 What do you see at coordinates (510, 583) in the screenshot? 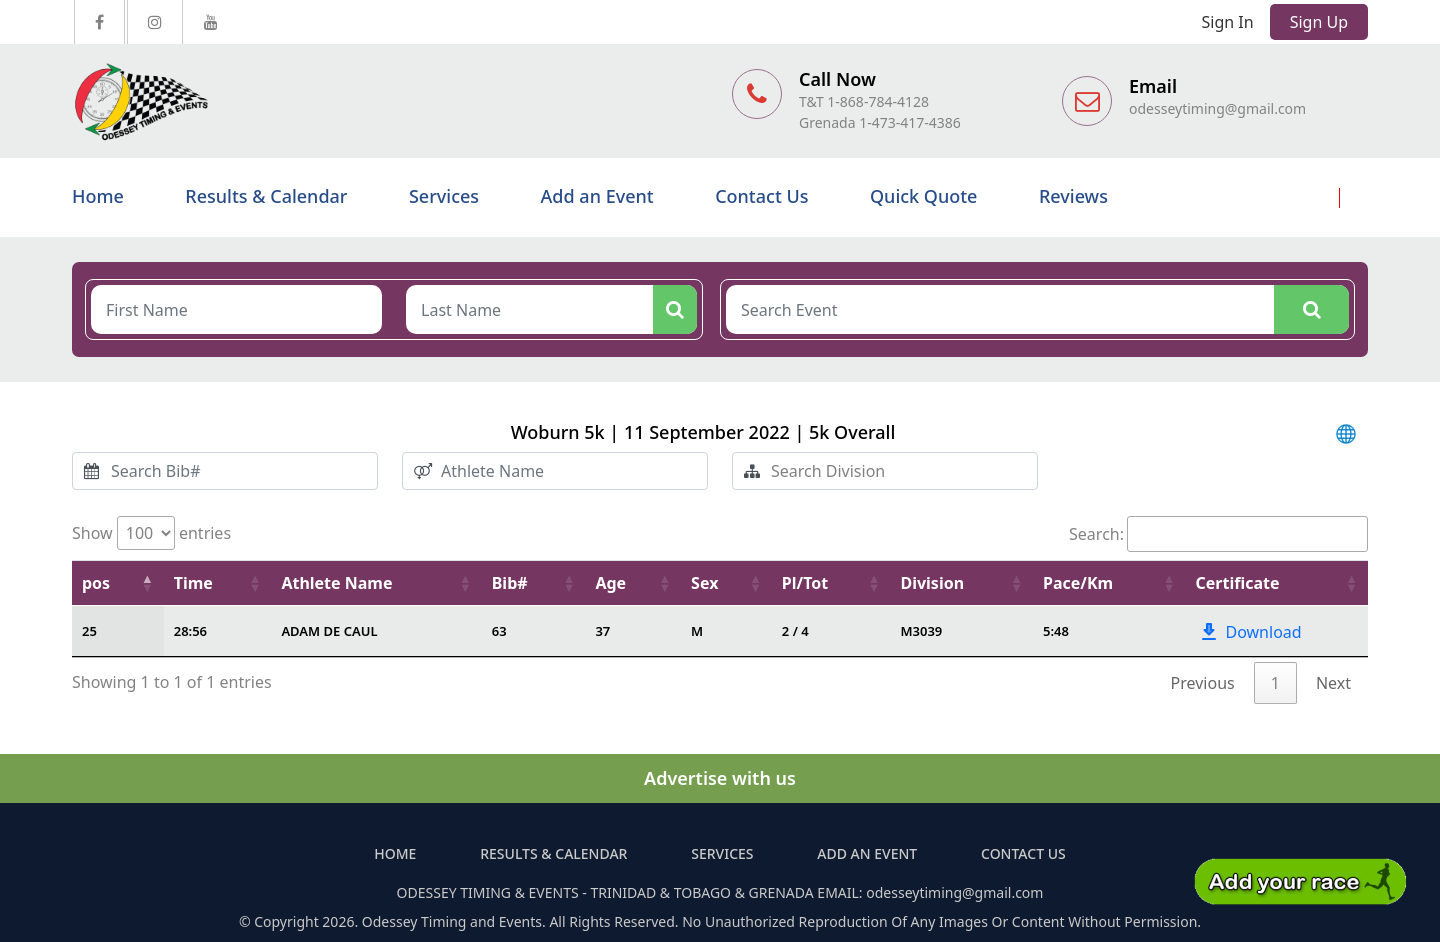
I see `Bib# [Bib#: activate to sort column ascending]` at bounding box center [510, 583].